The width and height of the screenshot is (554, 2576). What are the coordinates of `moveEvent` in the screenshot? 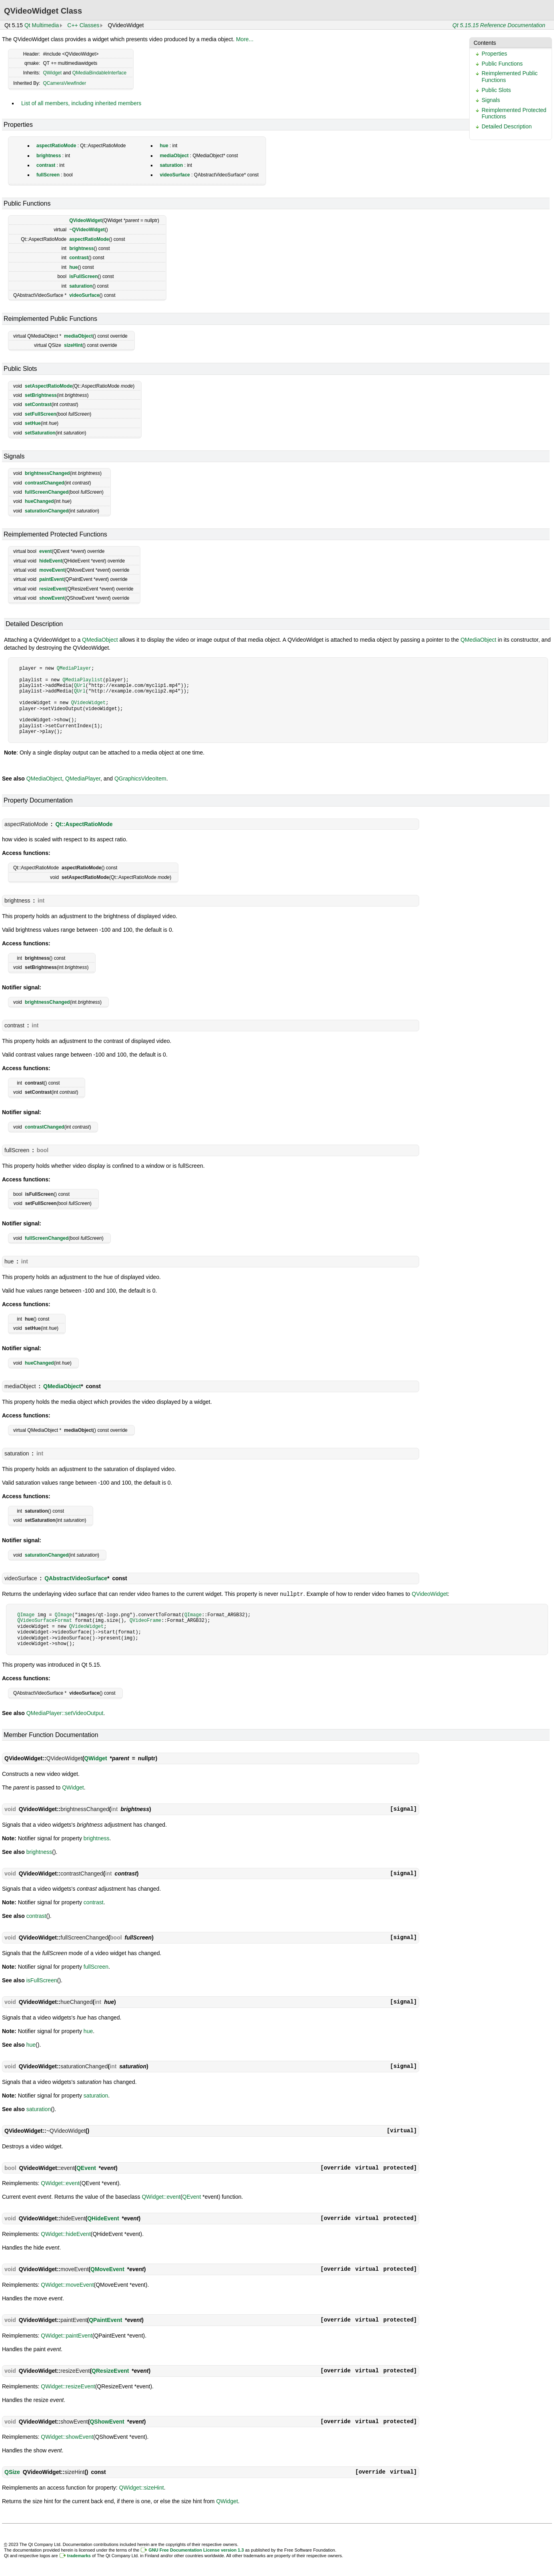 It's located at (52, 570).